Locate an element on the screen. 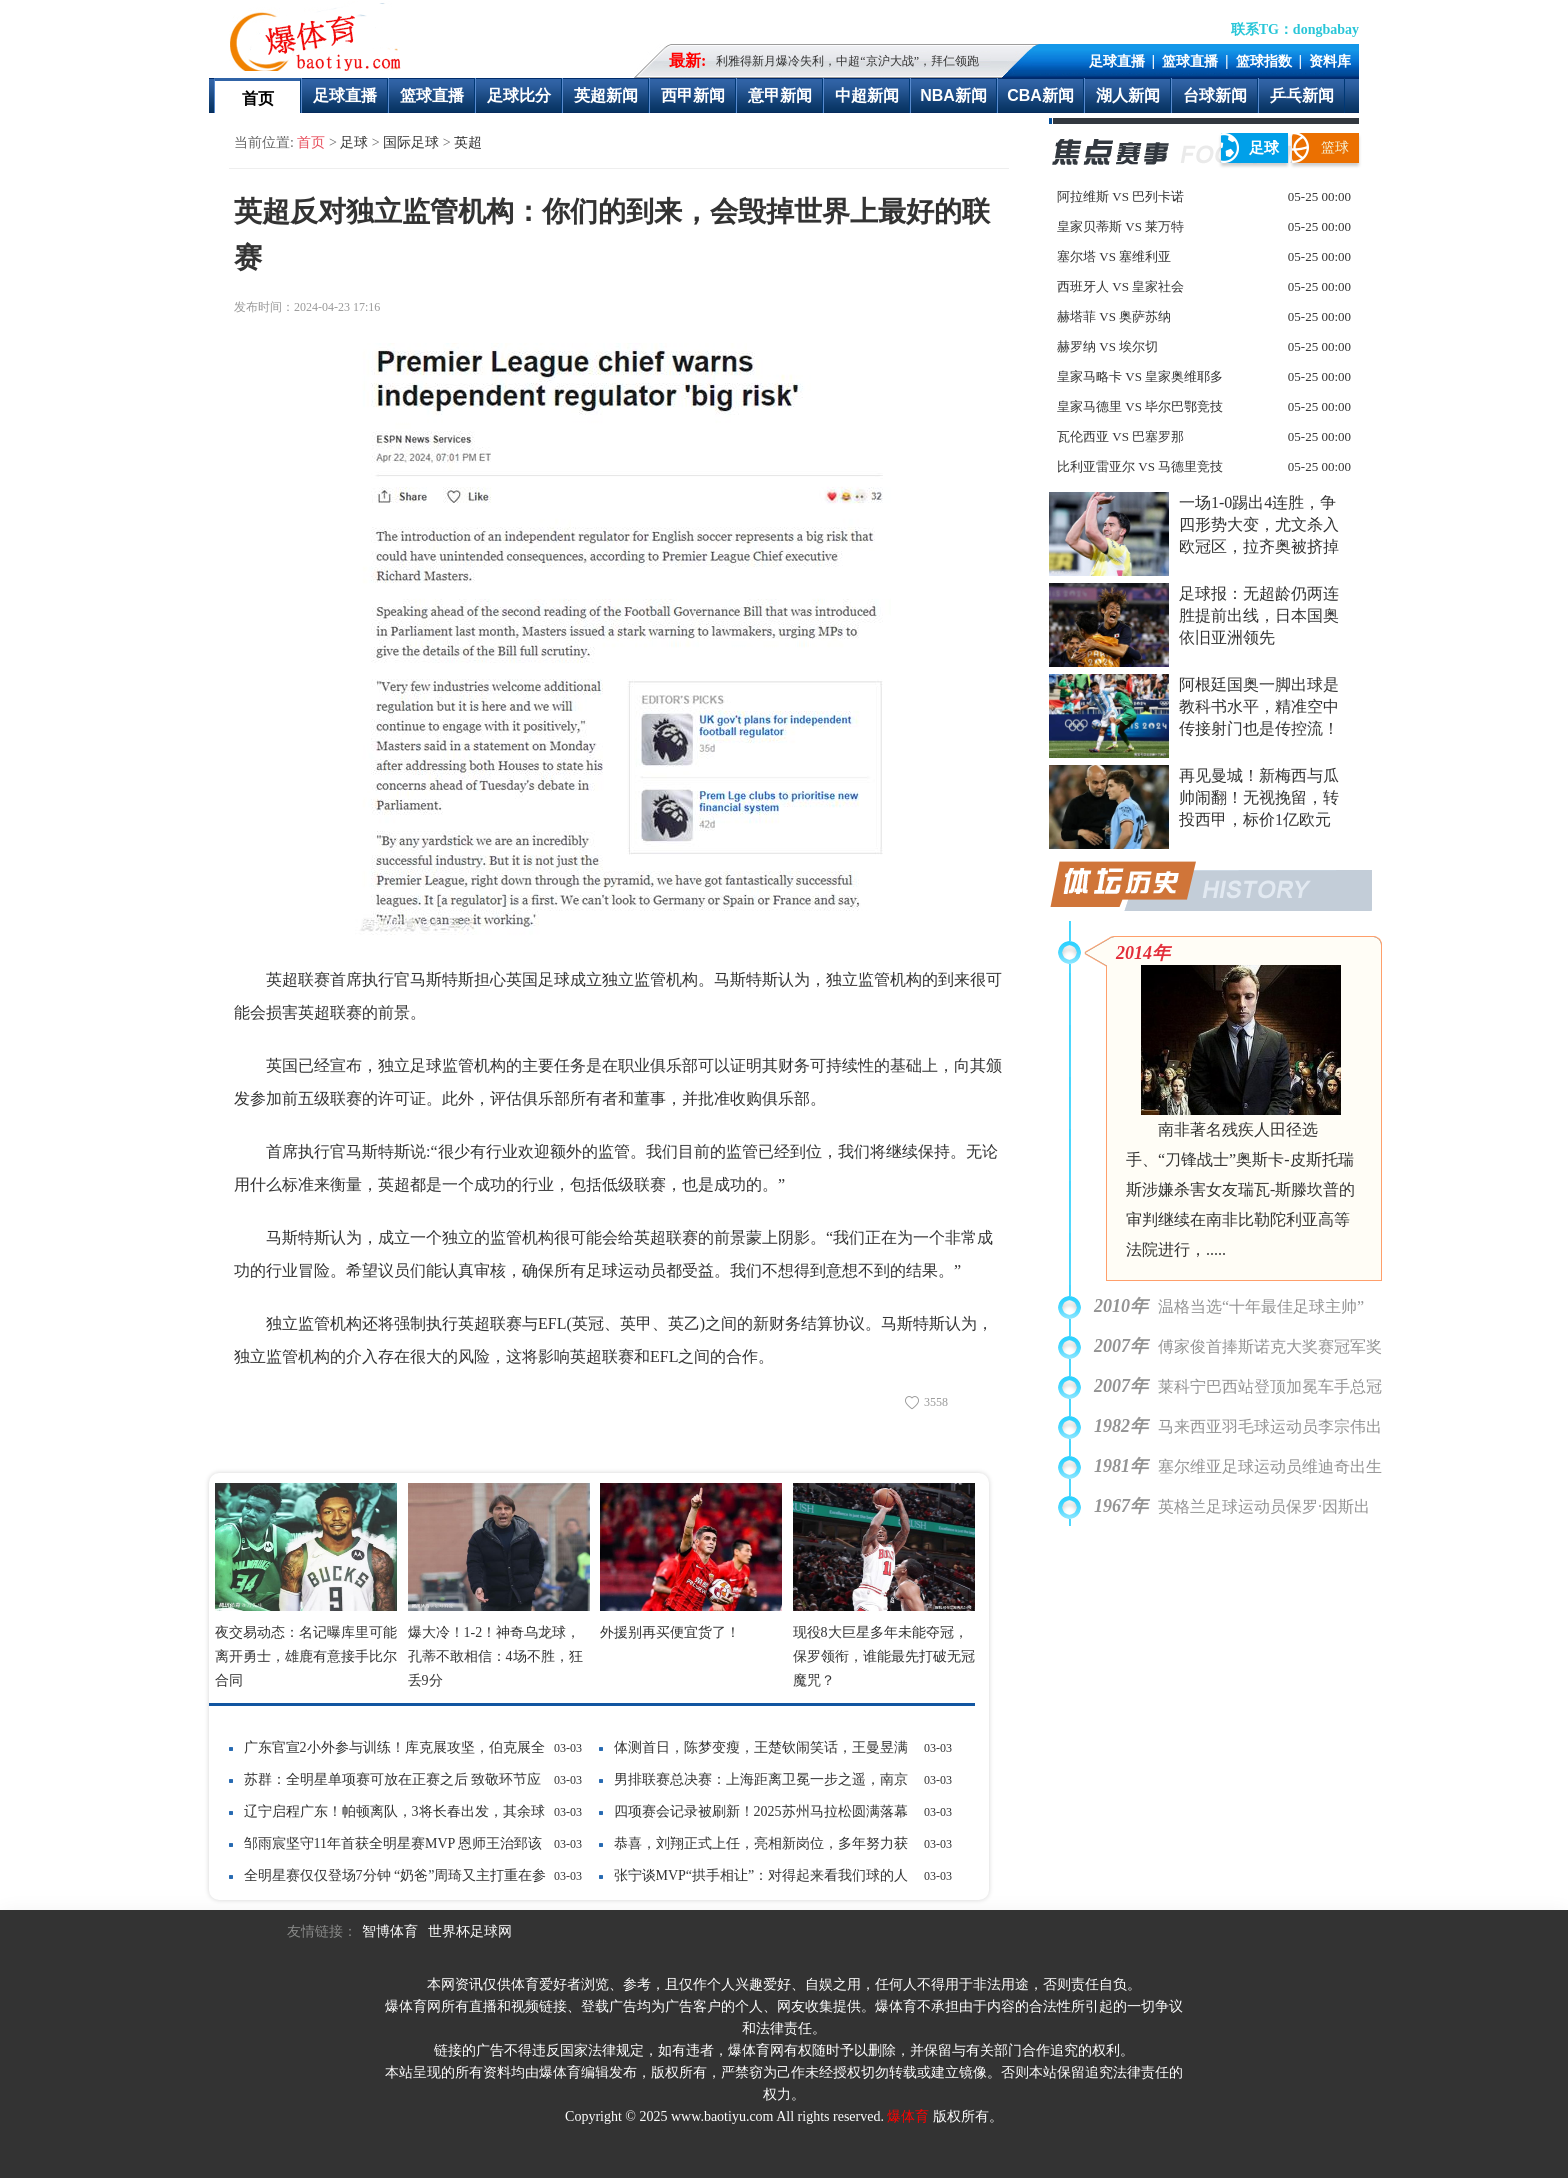  篮球指数 is located at coordinates (1264, 61).